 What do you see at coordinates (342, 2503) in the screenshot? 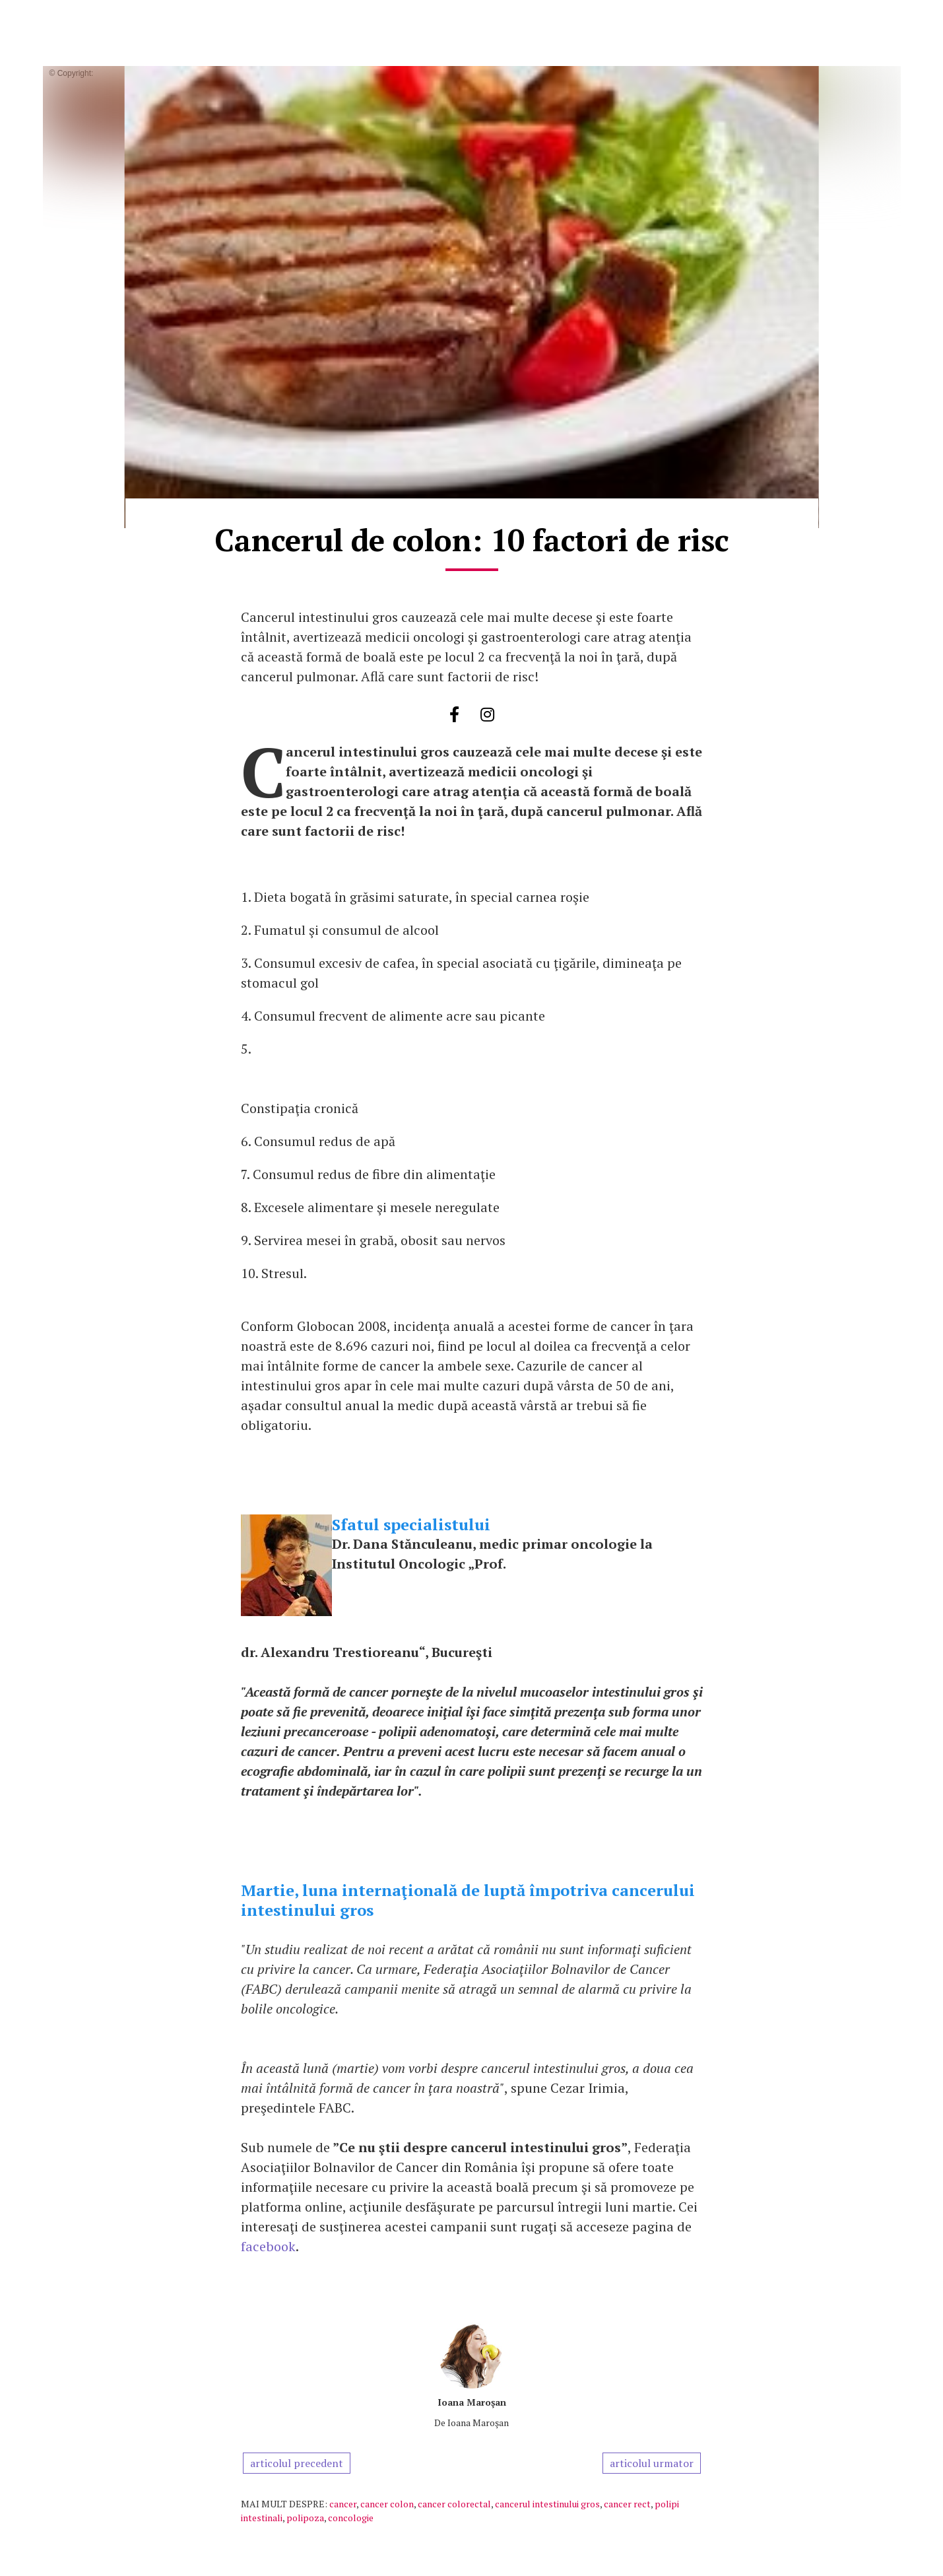
I see `cancer` at bounding box center [342, 2503].